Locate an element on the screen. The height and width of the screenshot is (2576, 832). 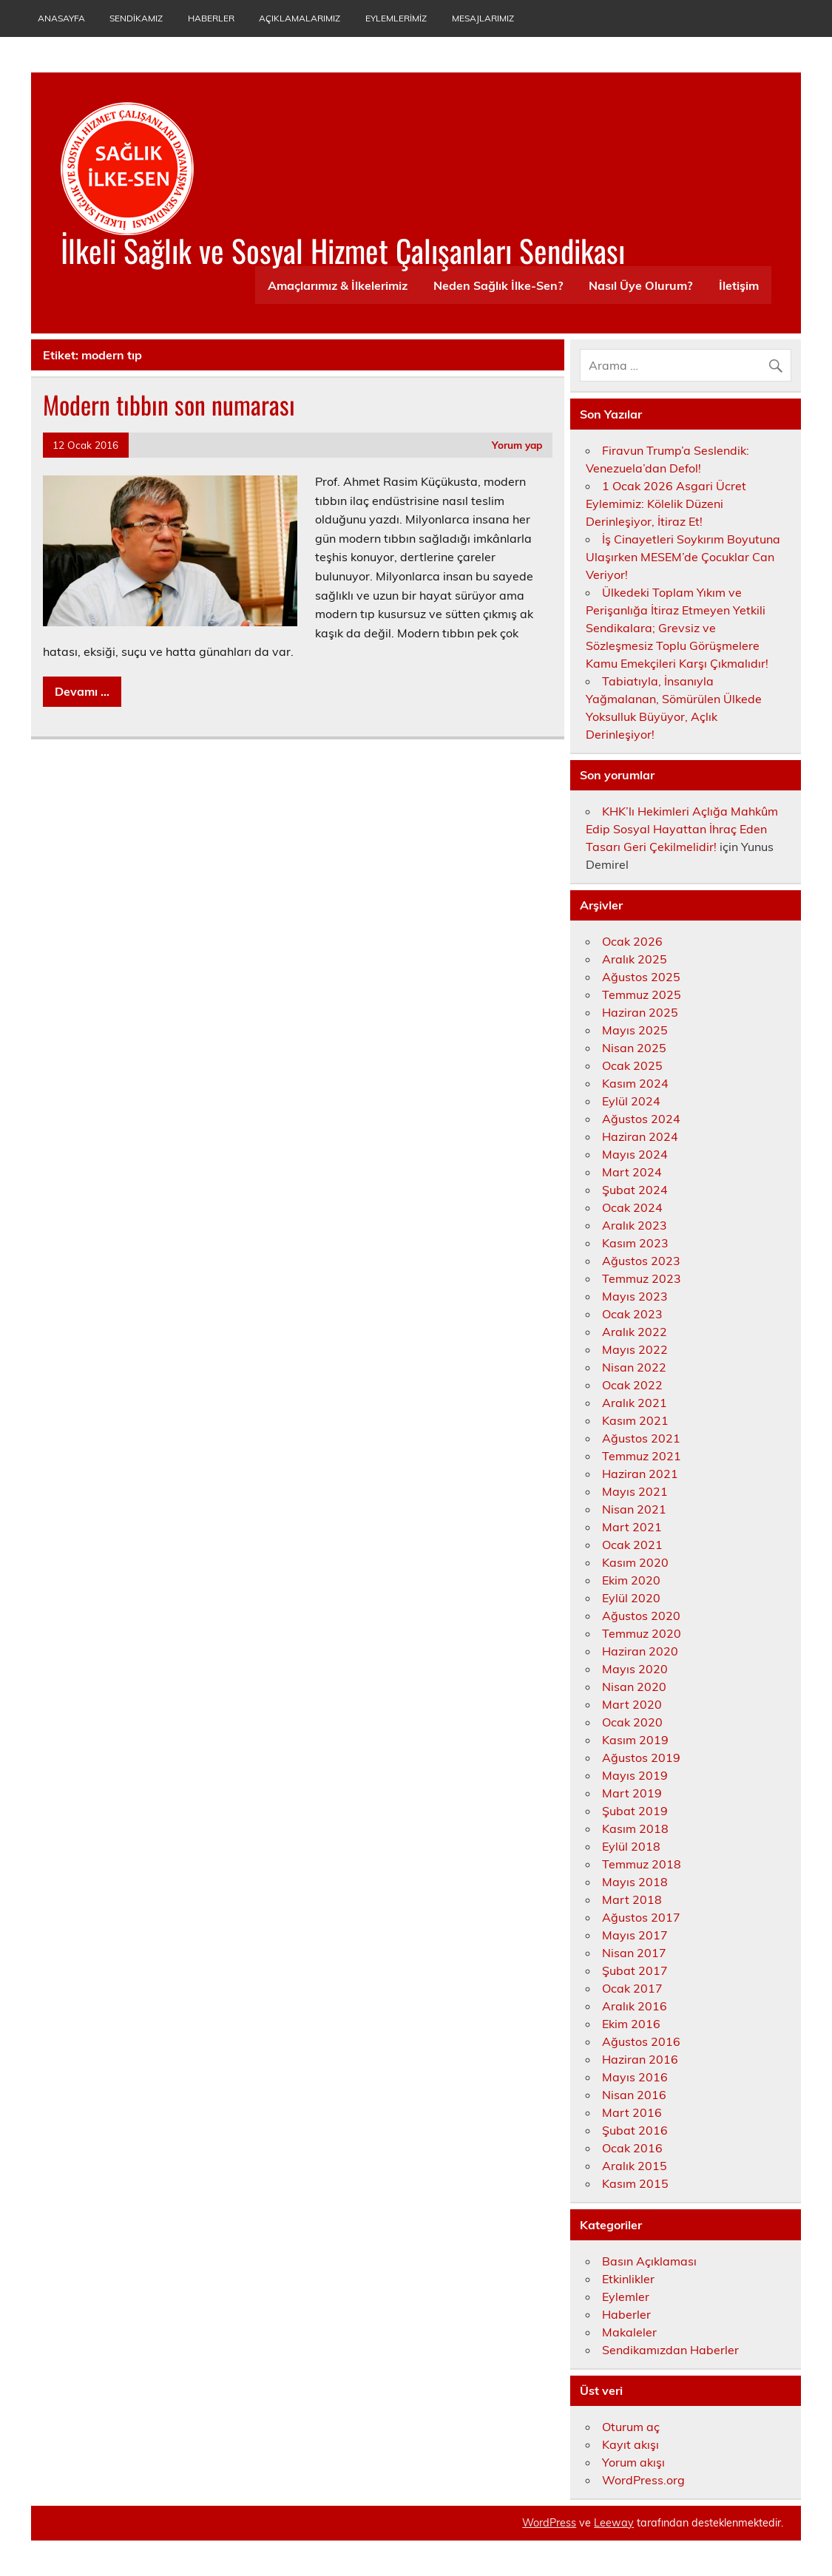
Oturum aç is located at coordinates (631, 2426).